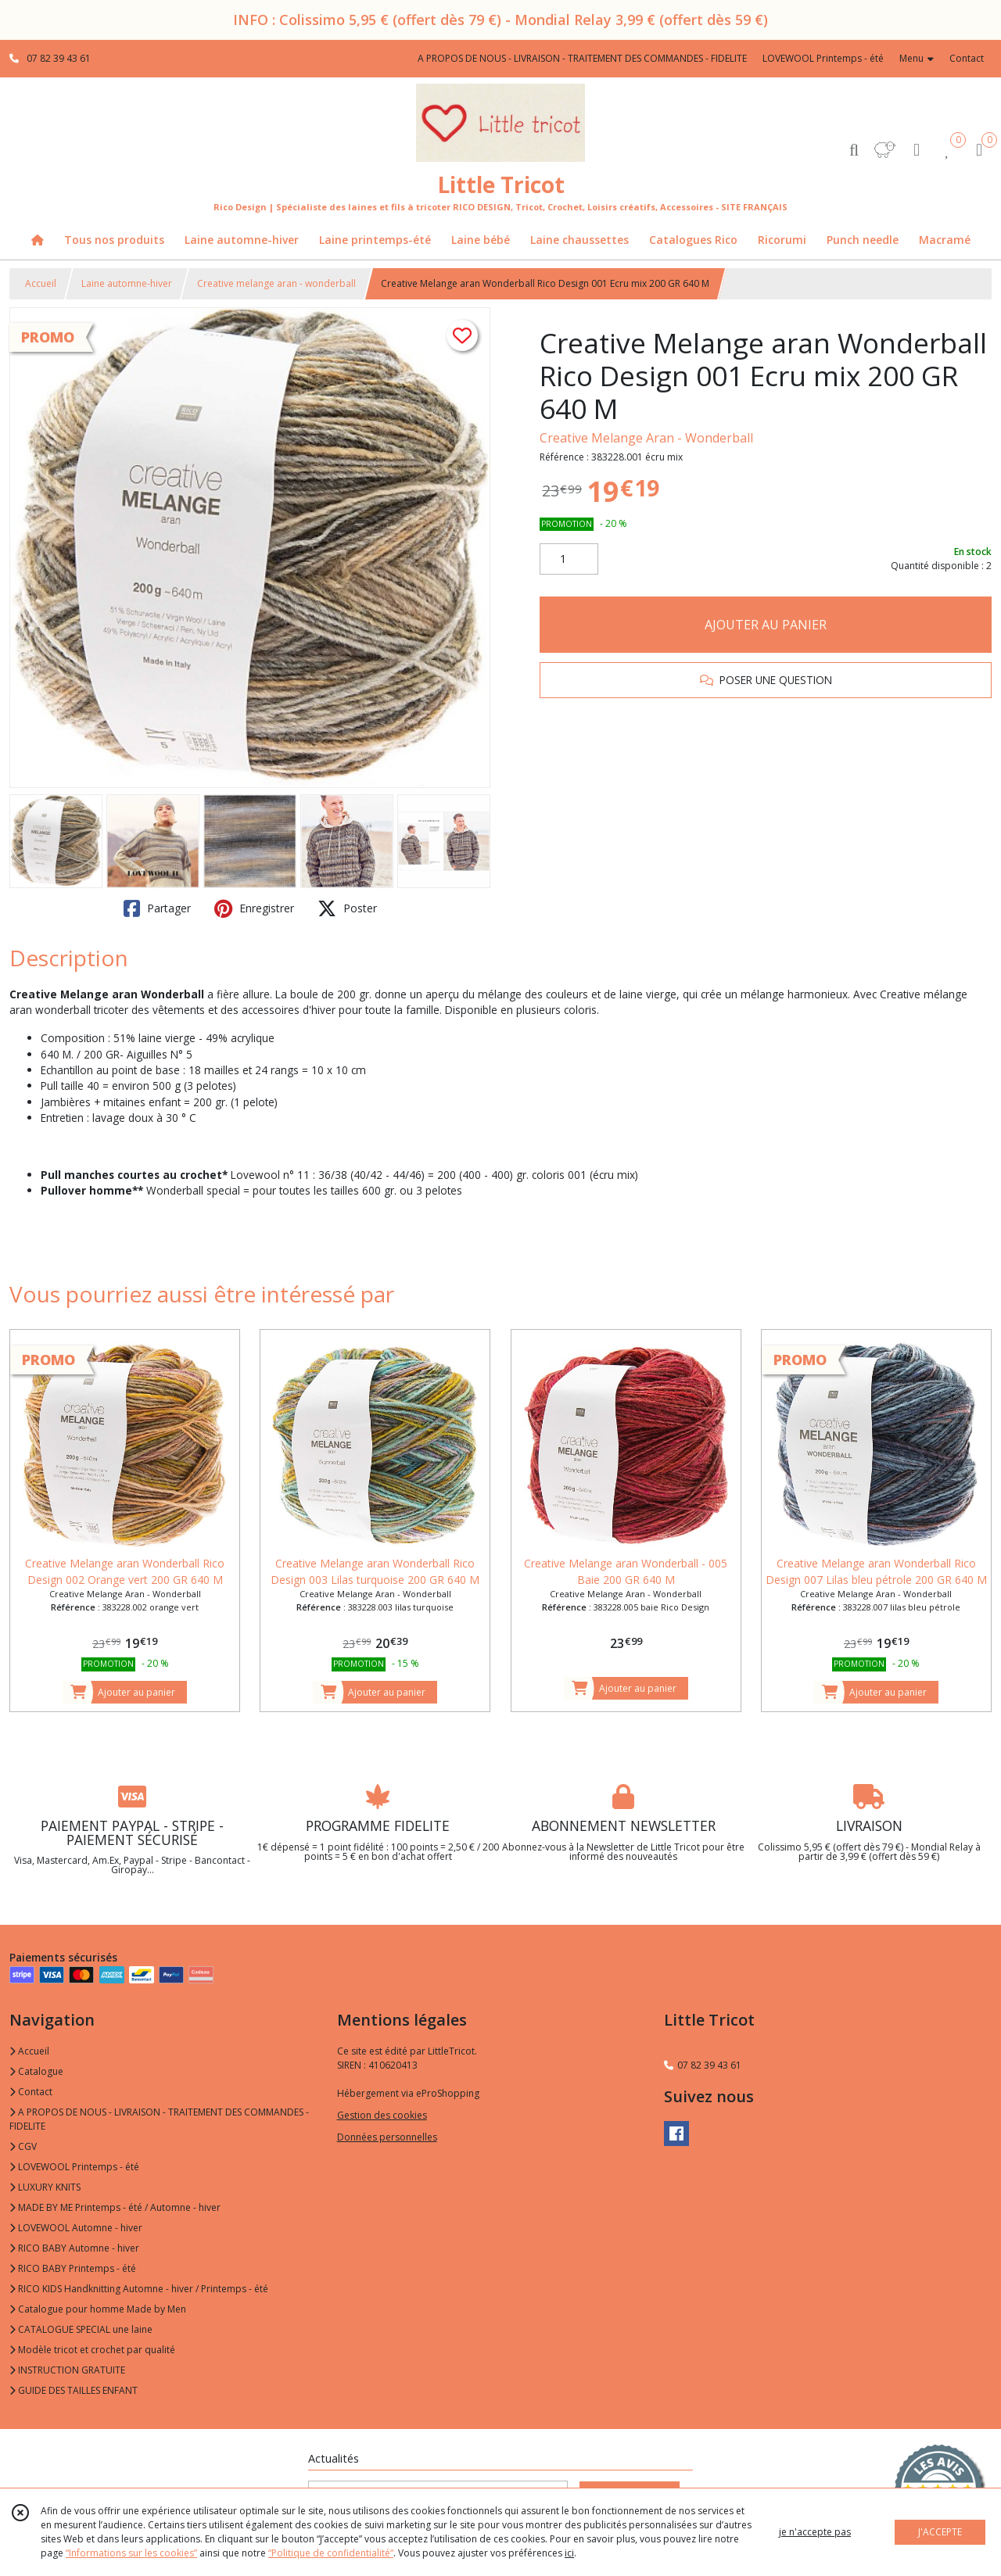 The width and height of the screenshot is (1001, 2576). I want to click on INSTRUCTION GRATUITE, so click(67, 2370).